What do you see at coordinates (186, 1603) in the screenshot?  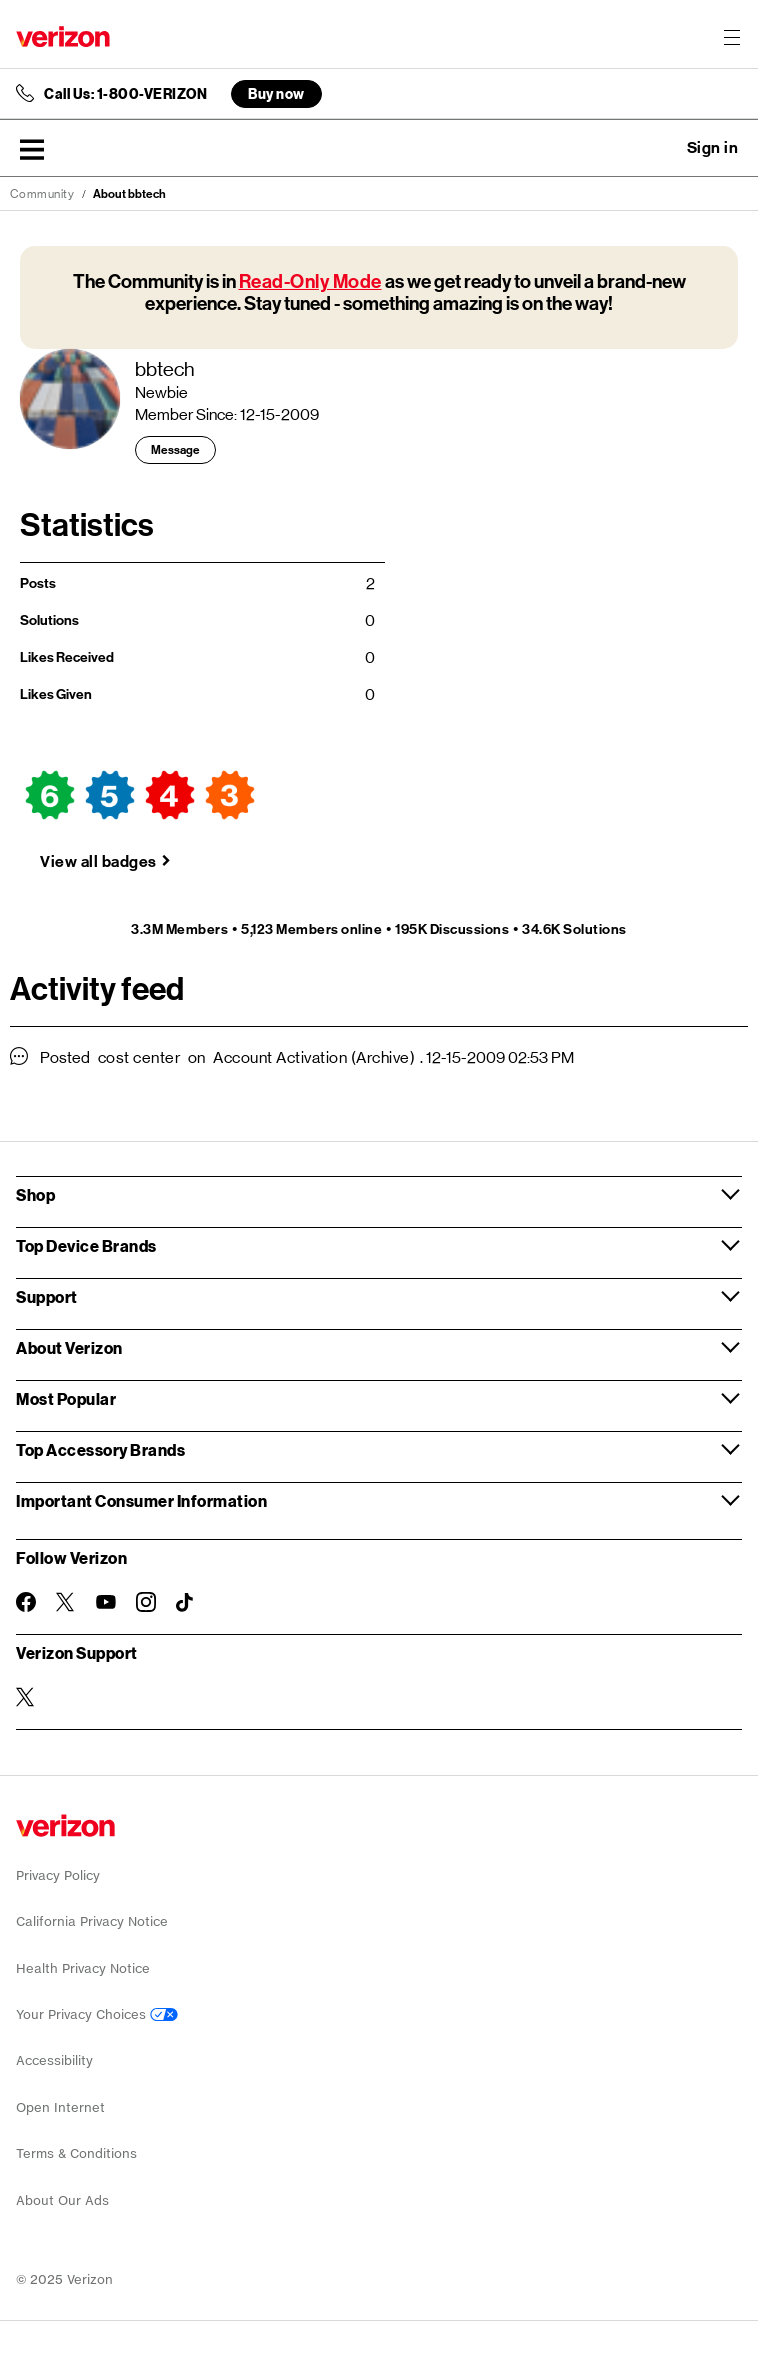 I see `[Follow Verizon on TikTok]` at bounding box center [186, 1603].